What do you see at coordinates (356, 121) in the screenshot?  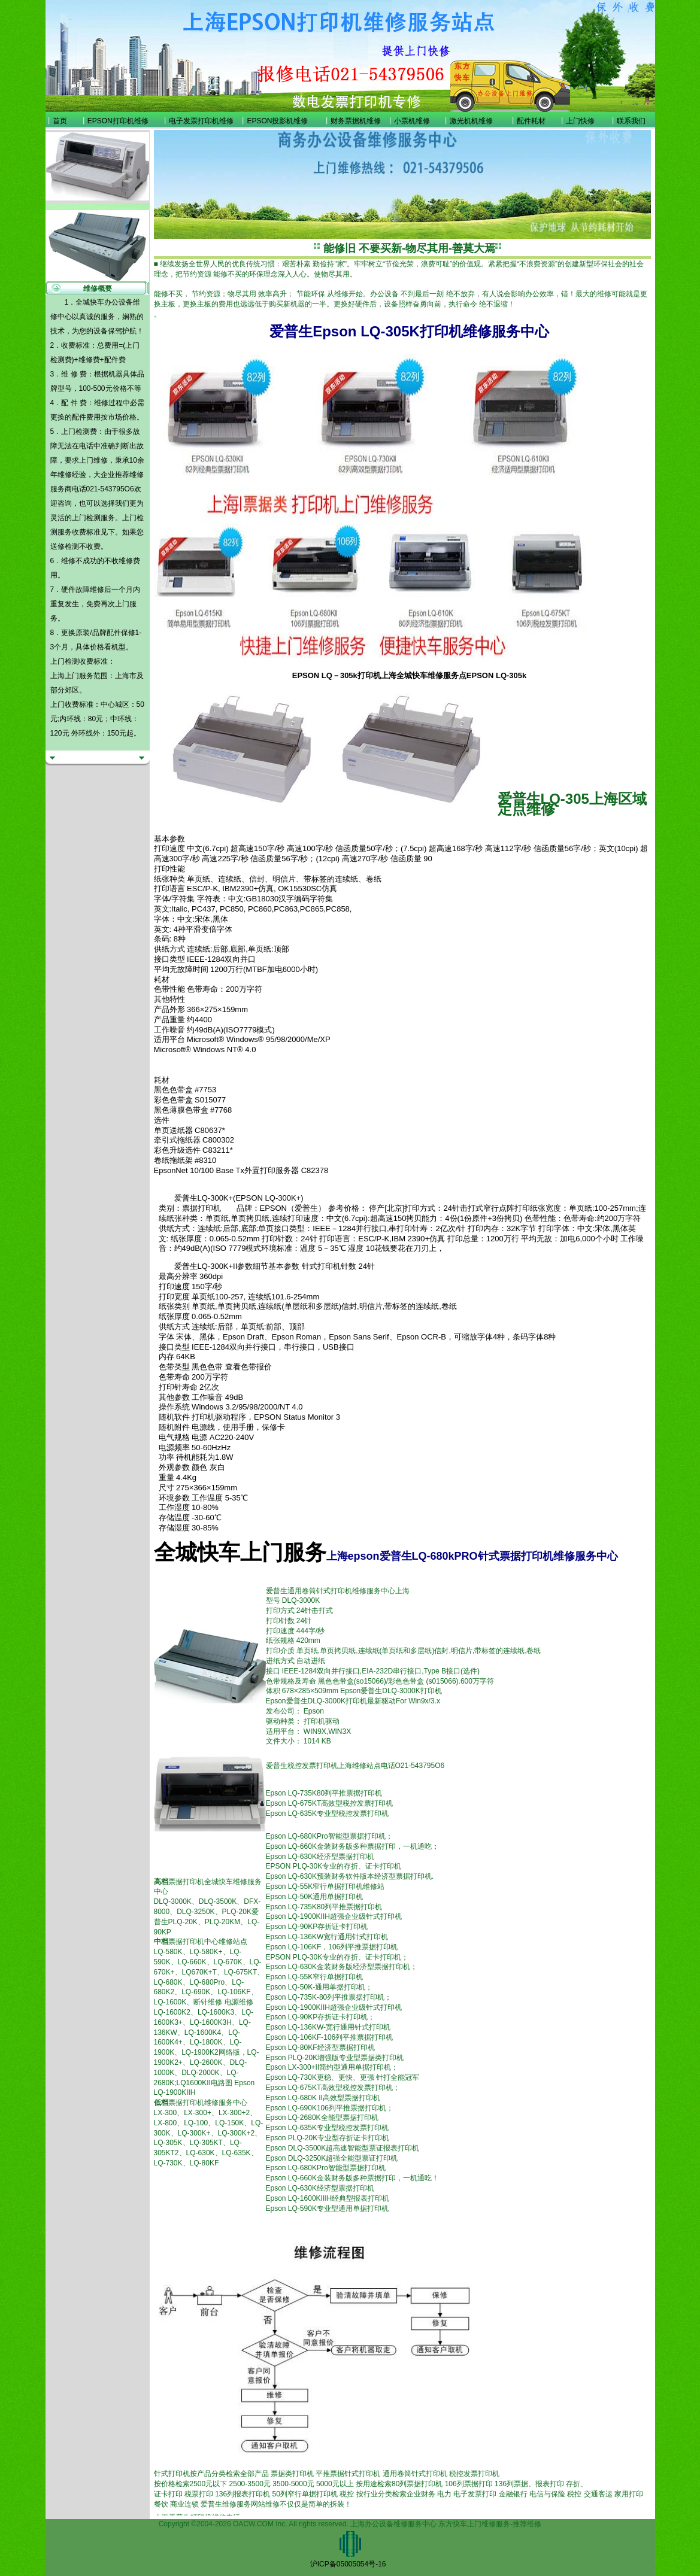 I see `财务票据机维修` at bounding box center [356, 121].